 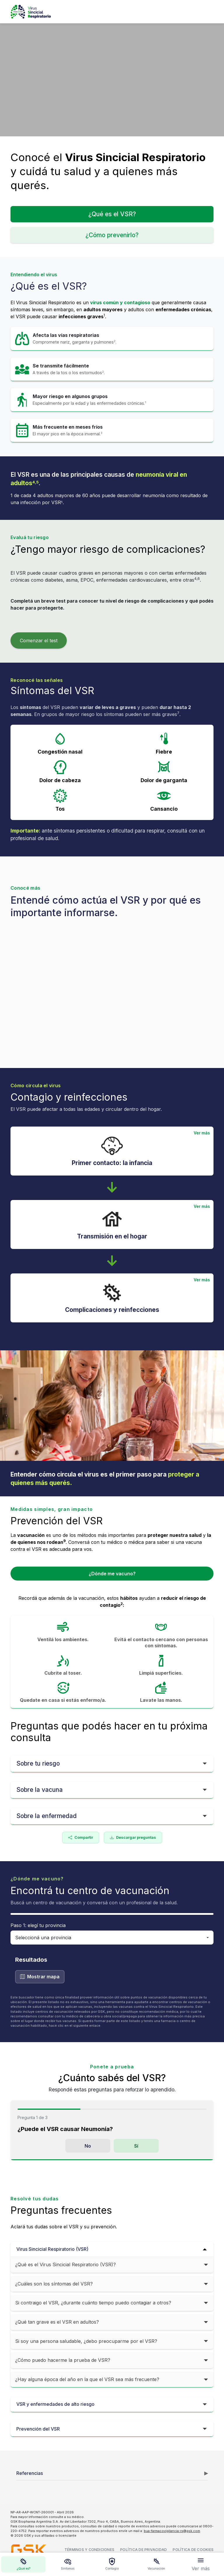 What do you see at coordinates (133, 1837) in the screenshot?
I see `Descargar preguntas` at bounding box center [133, 1837].